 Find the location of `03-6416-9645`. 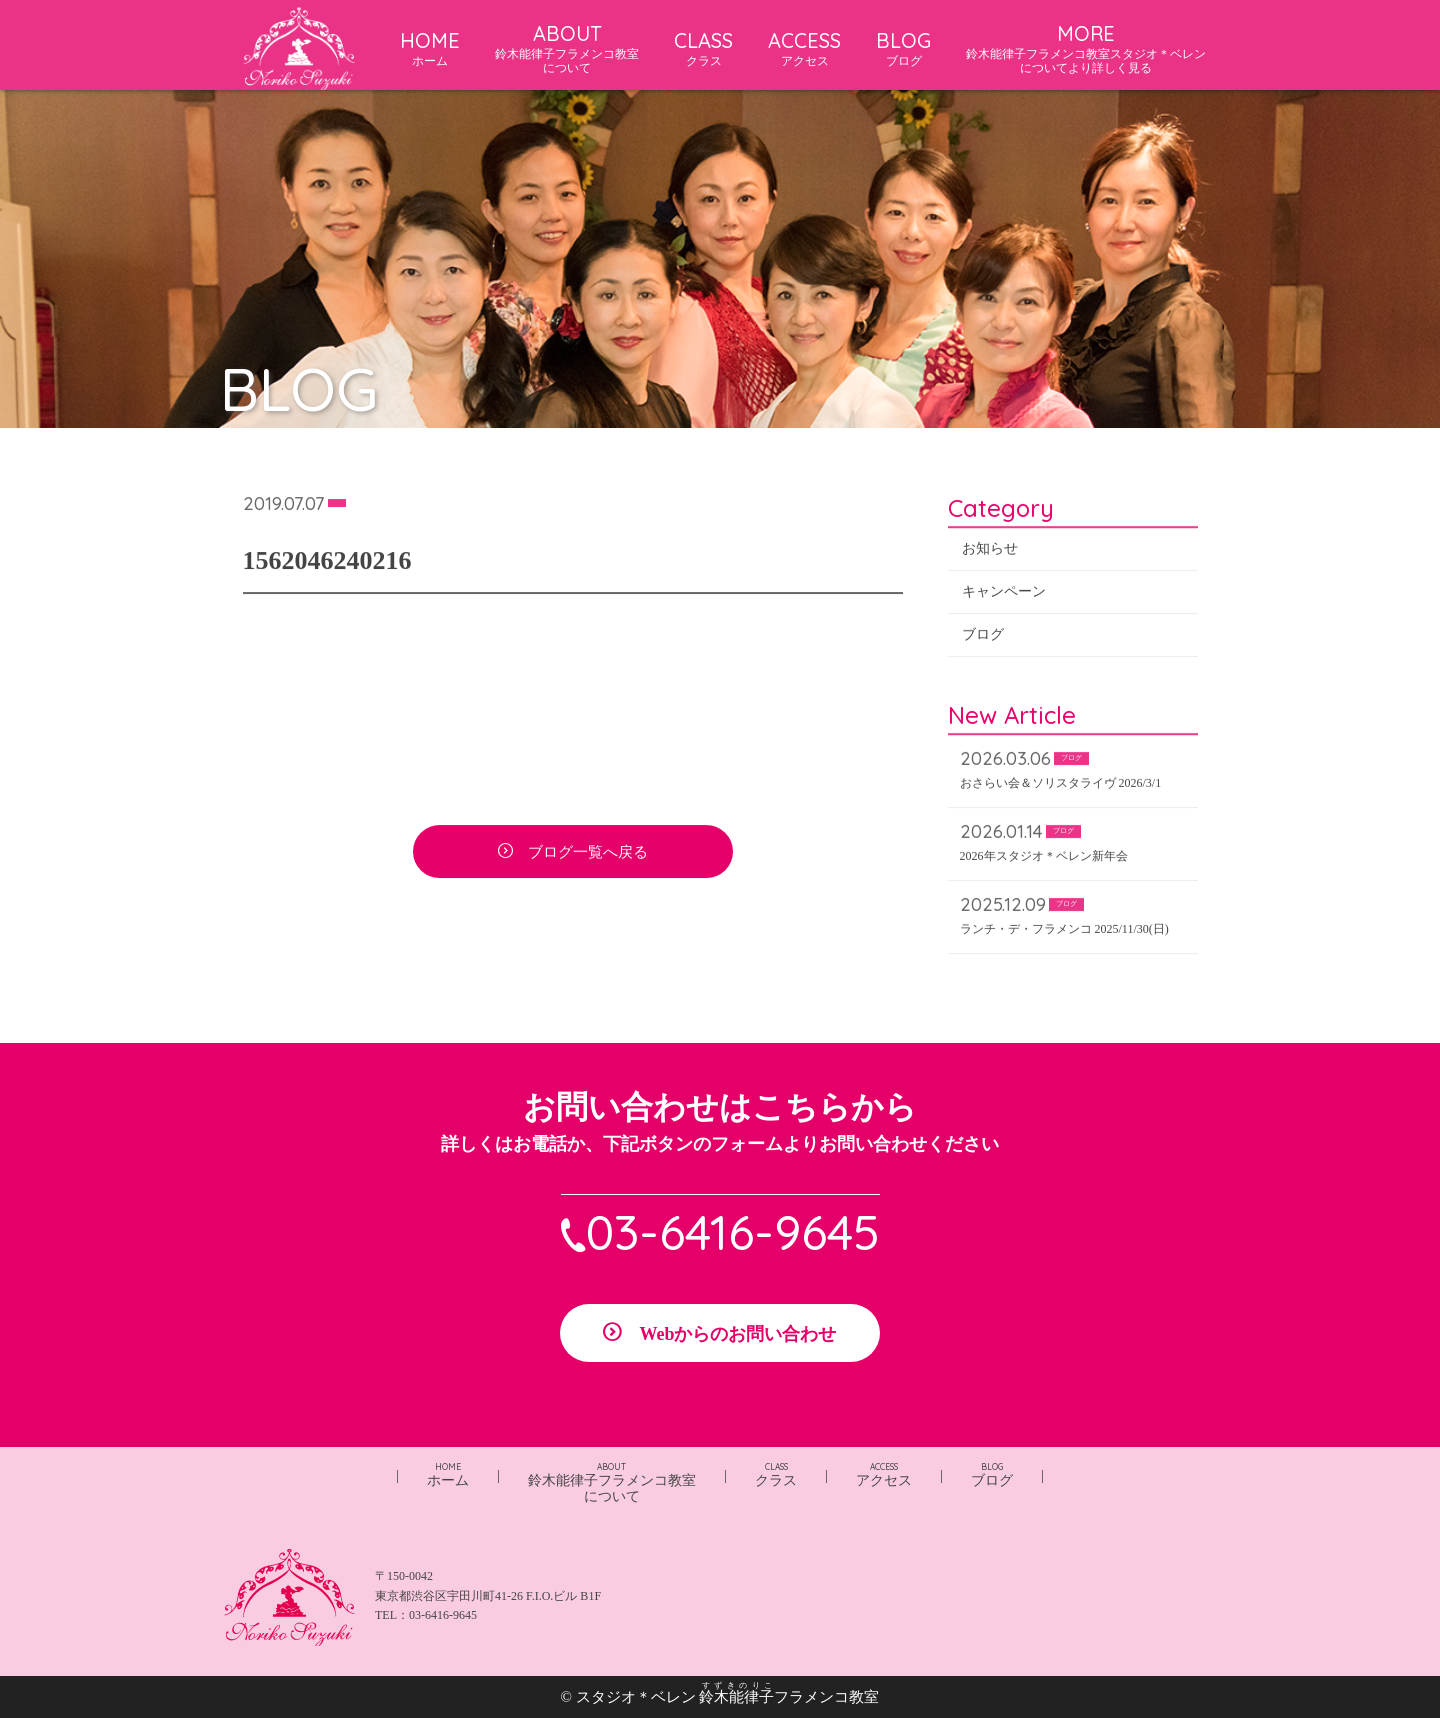

03-6416-9645 is located at coordinates (733, 1232).